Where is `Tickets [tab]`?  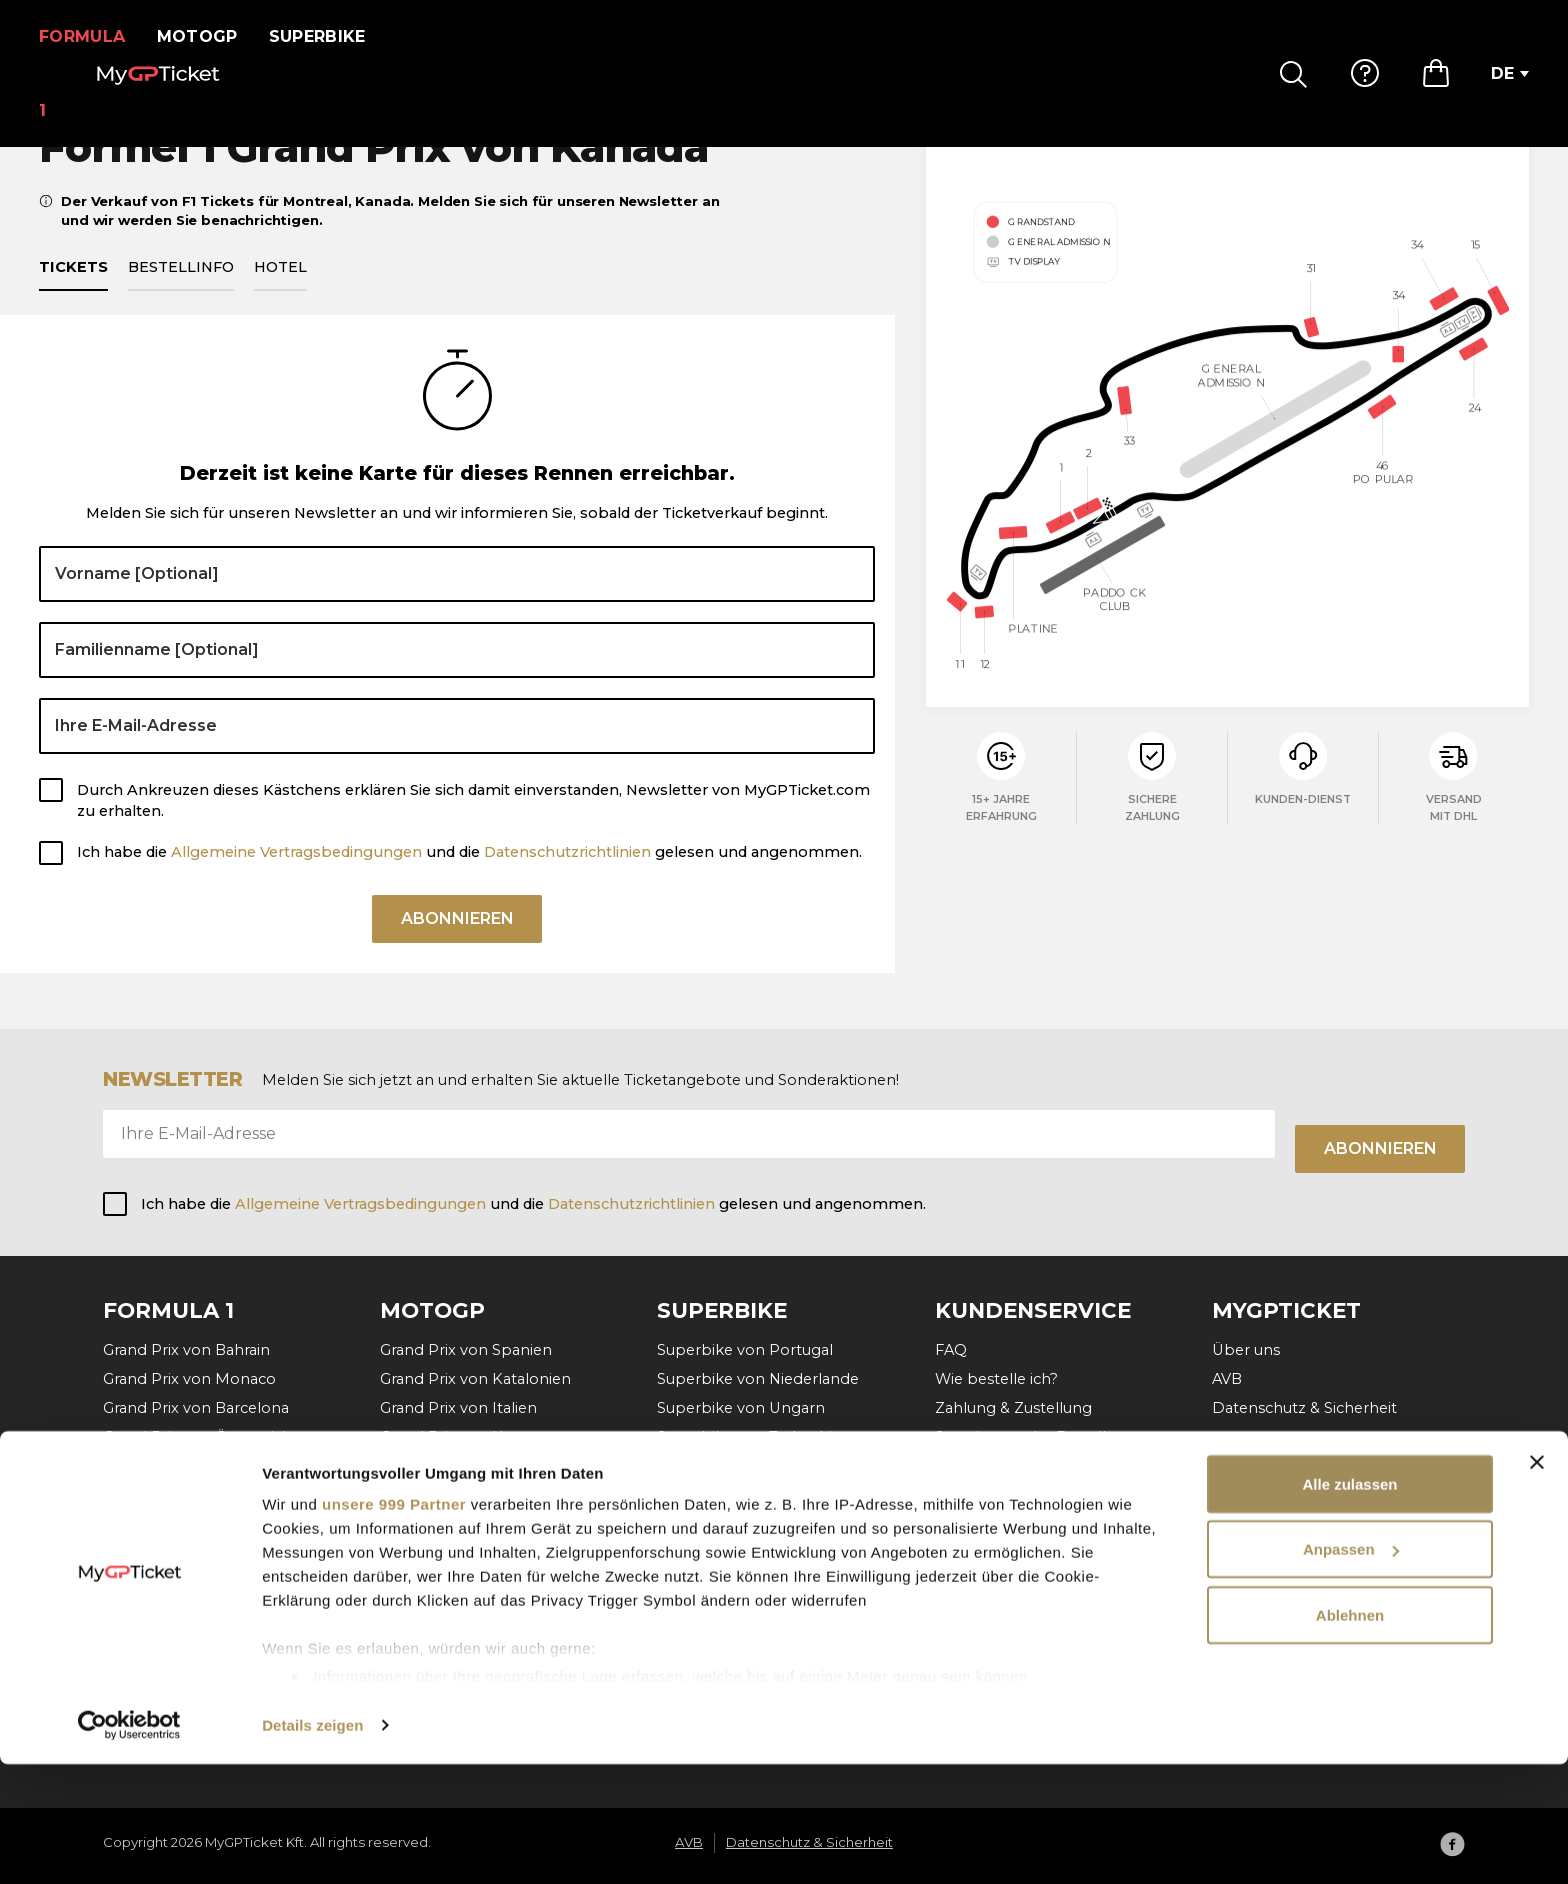
Tickets [tab] is located at coordinates (73, 290).